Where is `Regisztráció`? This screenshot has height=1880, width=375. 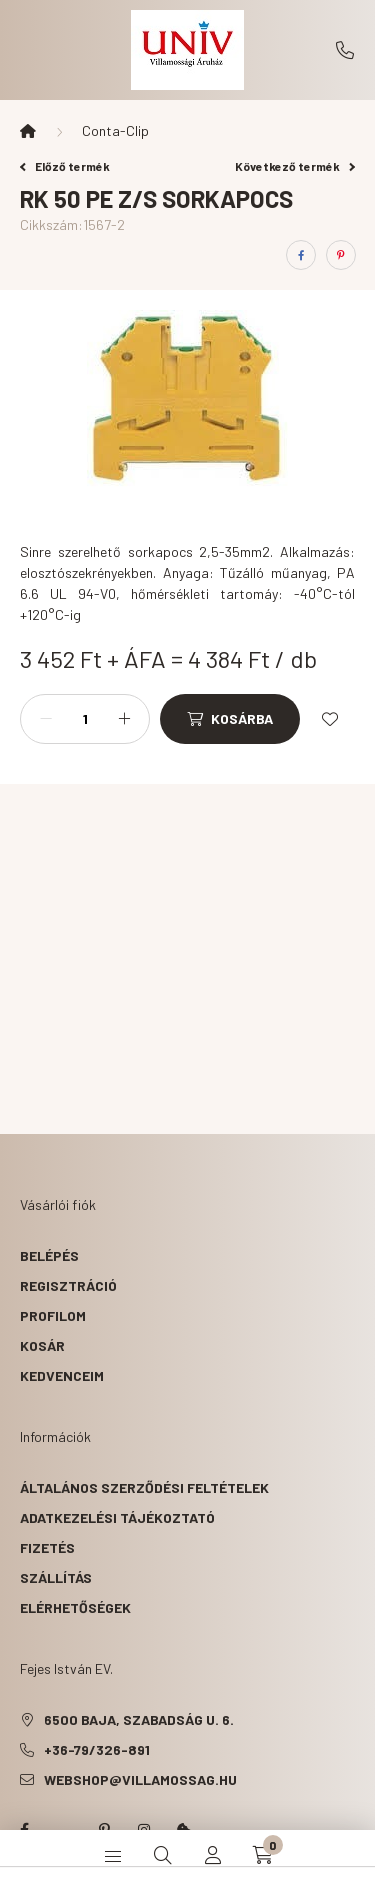 Regisztráció is located at coordinates (68, 1285).